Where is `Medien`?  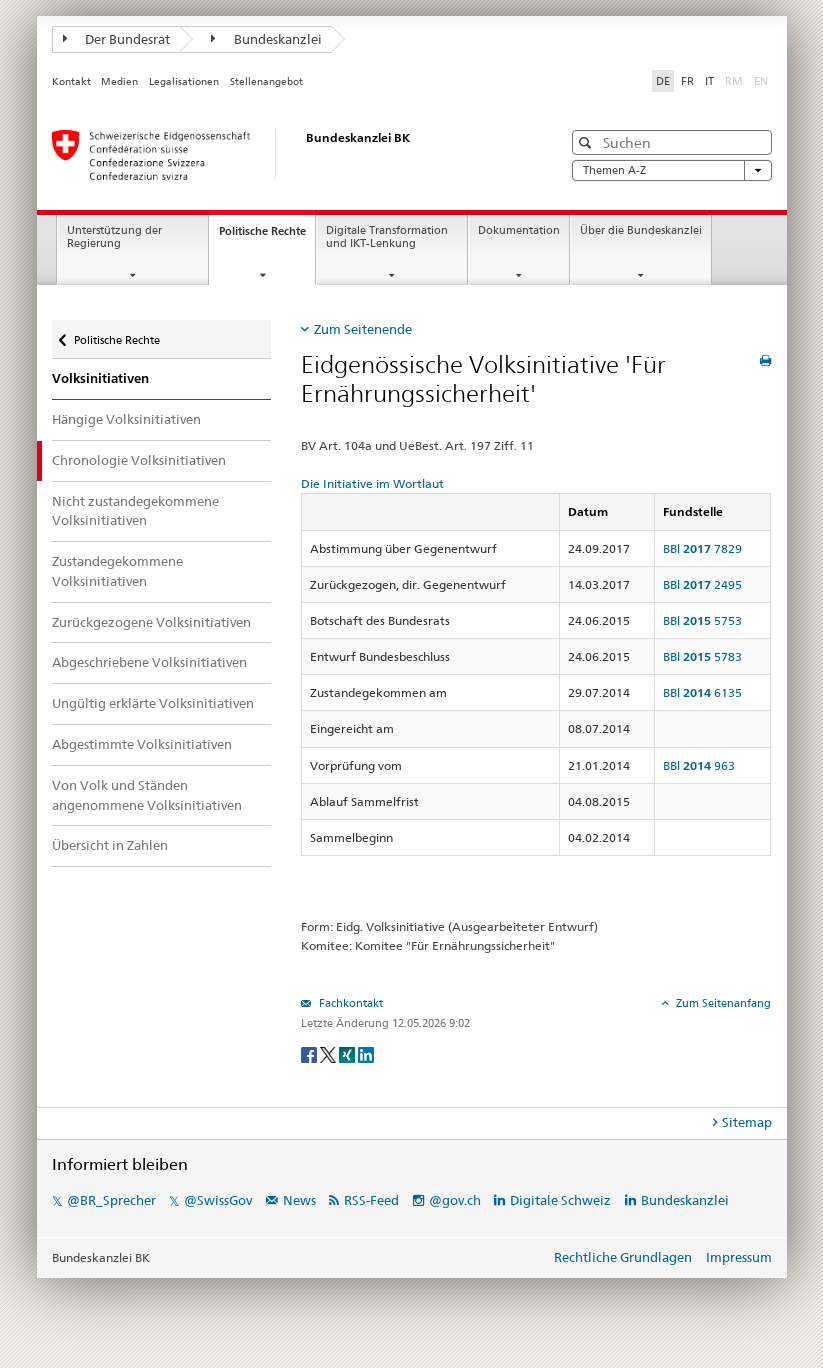 Medien is located at coordinates (119, 81).